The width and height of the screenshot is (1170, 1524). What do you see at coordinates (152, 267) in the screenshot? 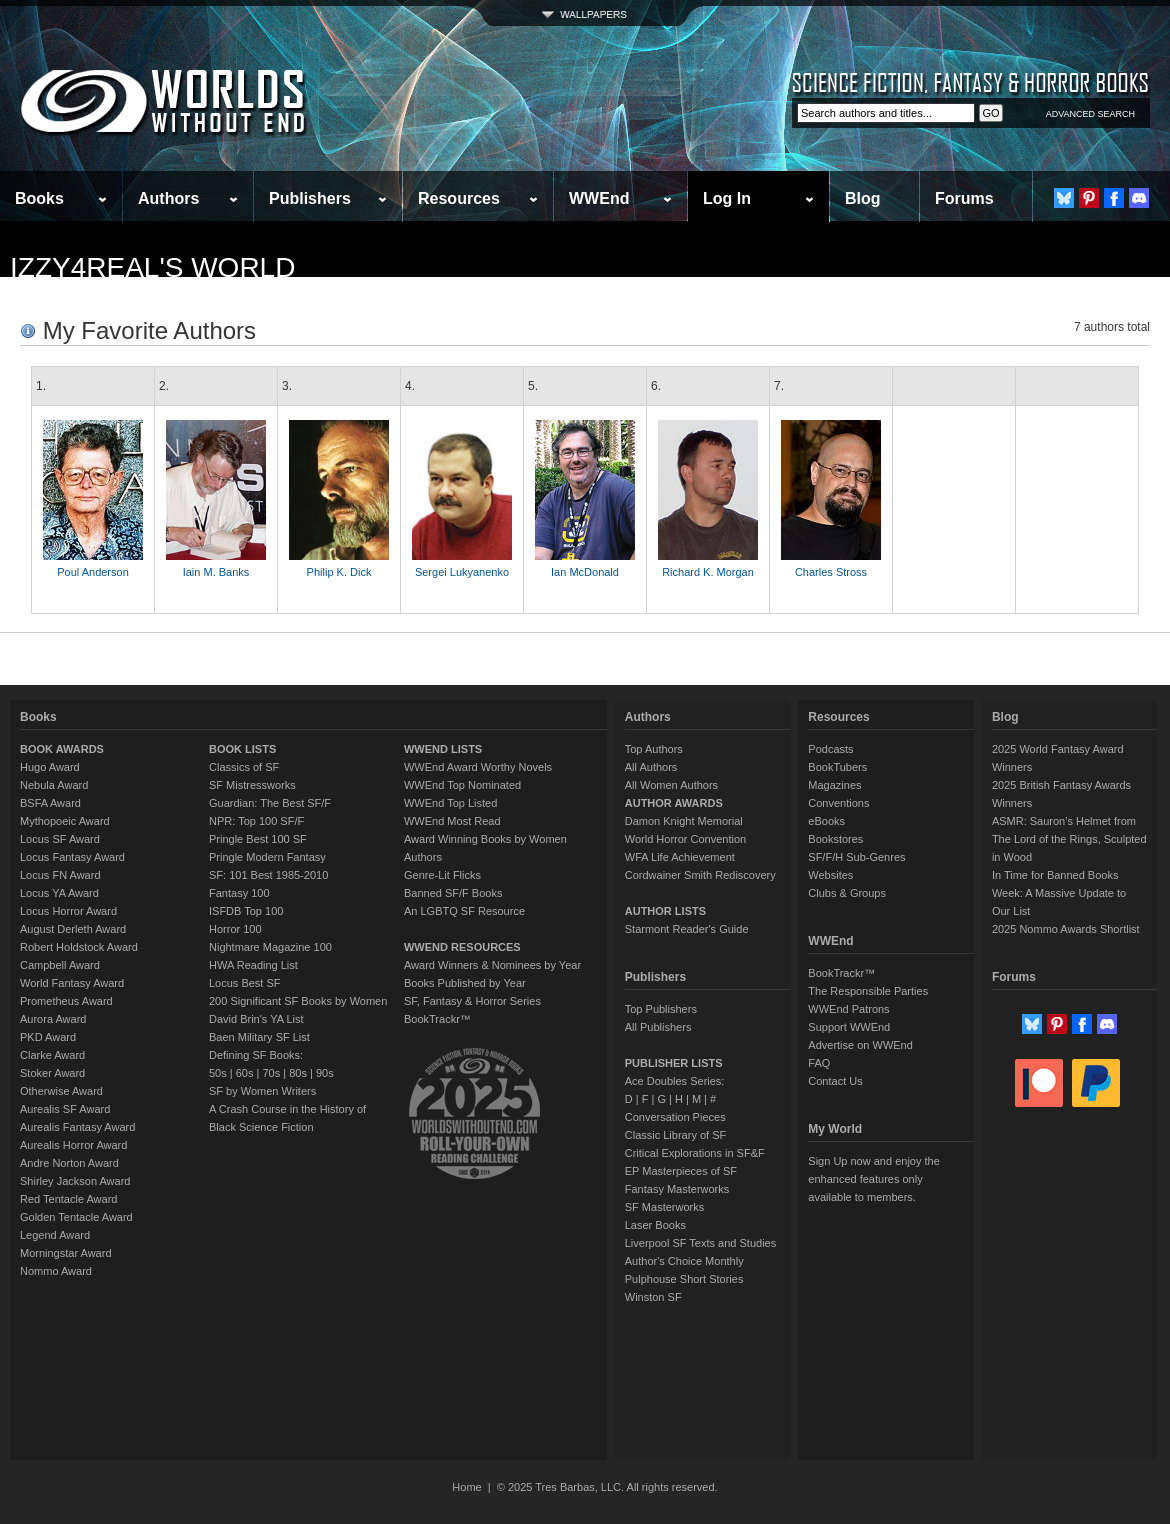
I see `Izzy4real's World` at bounding box center [152, 267].